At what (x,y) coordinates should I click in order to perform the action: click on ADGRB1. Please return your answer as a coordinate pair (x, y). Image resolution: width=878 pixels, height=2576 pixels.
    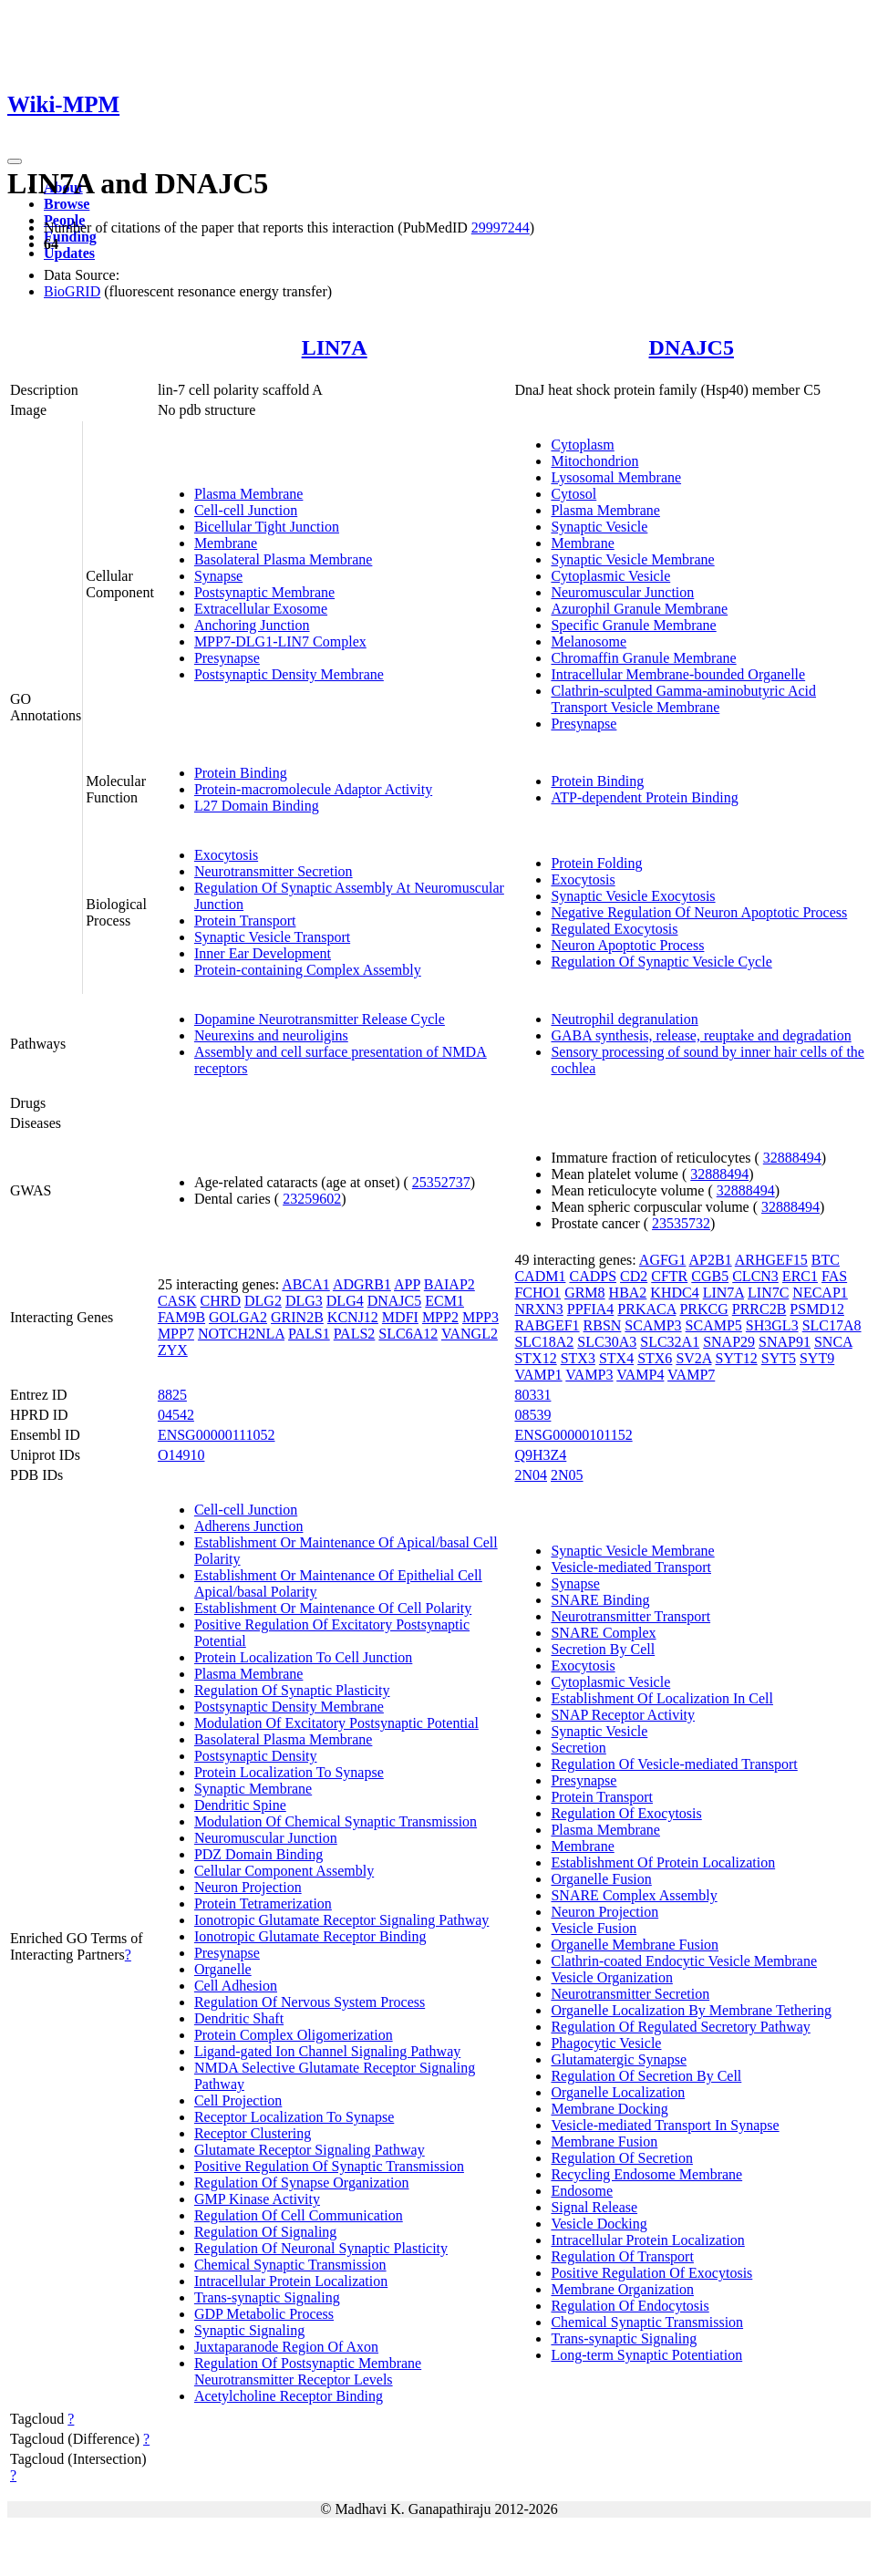
    Looking at the image, I should click on (362, 1284).